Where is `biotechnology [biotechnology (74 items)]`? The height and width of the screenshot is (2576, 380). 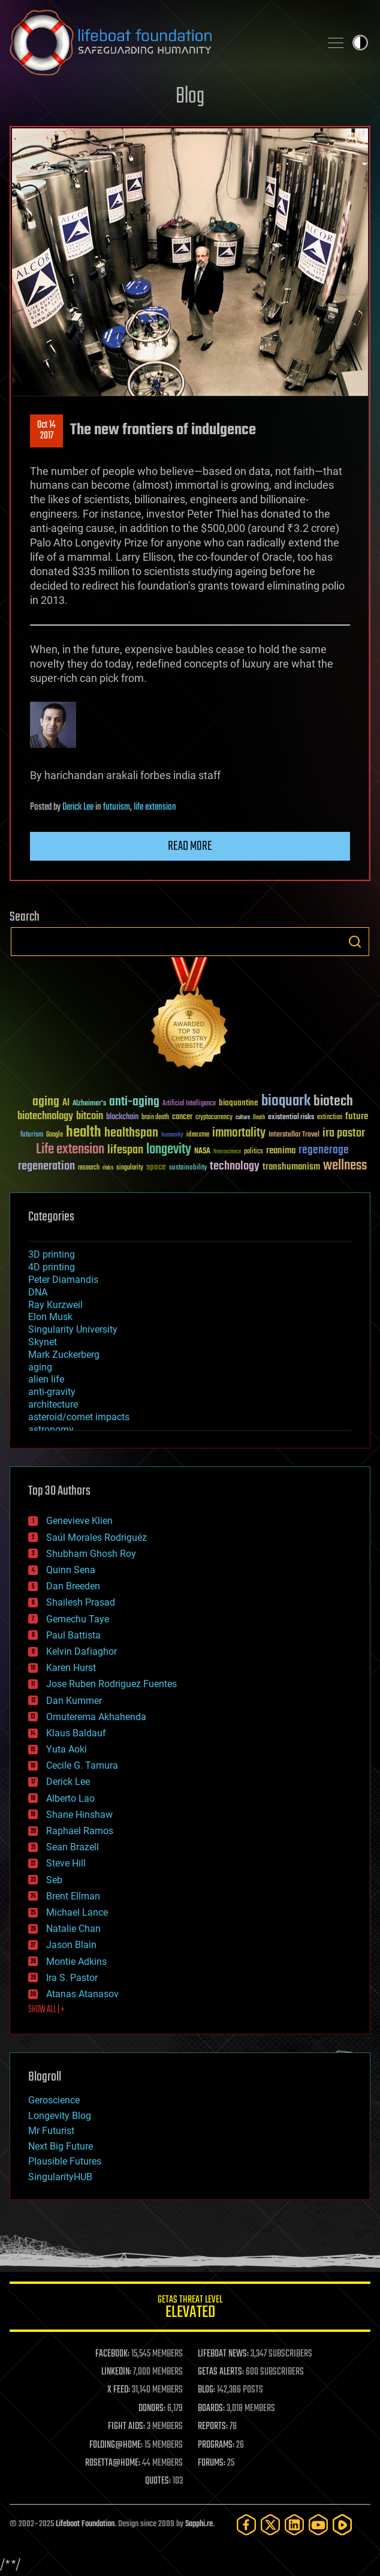
biotechnology [biotechnology (74 items)] is located at coordinates (45, 1116).